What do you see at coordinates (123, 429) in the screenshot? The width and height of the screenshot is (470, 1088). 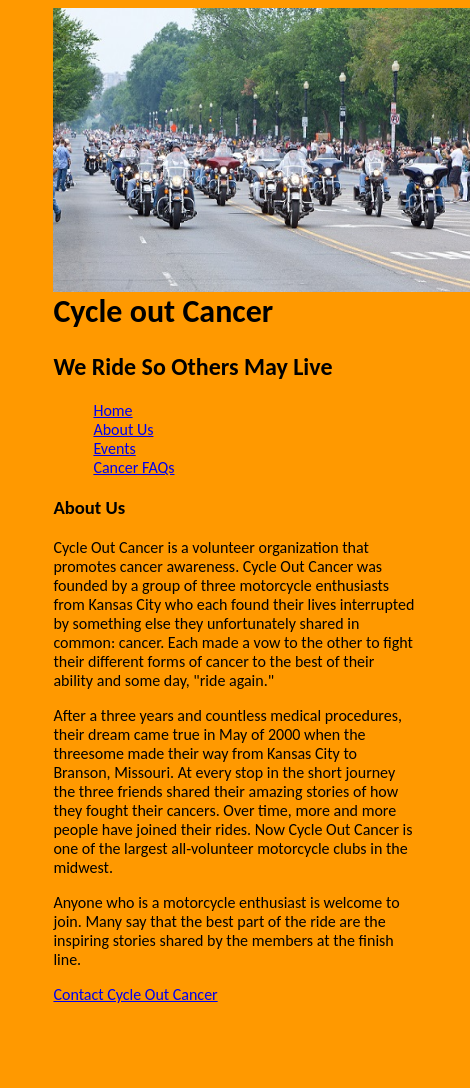 I see `About Us` at bounding box center [123, 429].